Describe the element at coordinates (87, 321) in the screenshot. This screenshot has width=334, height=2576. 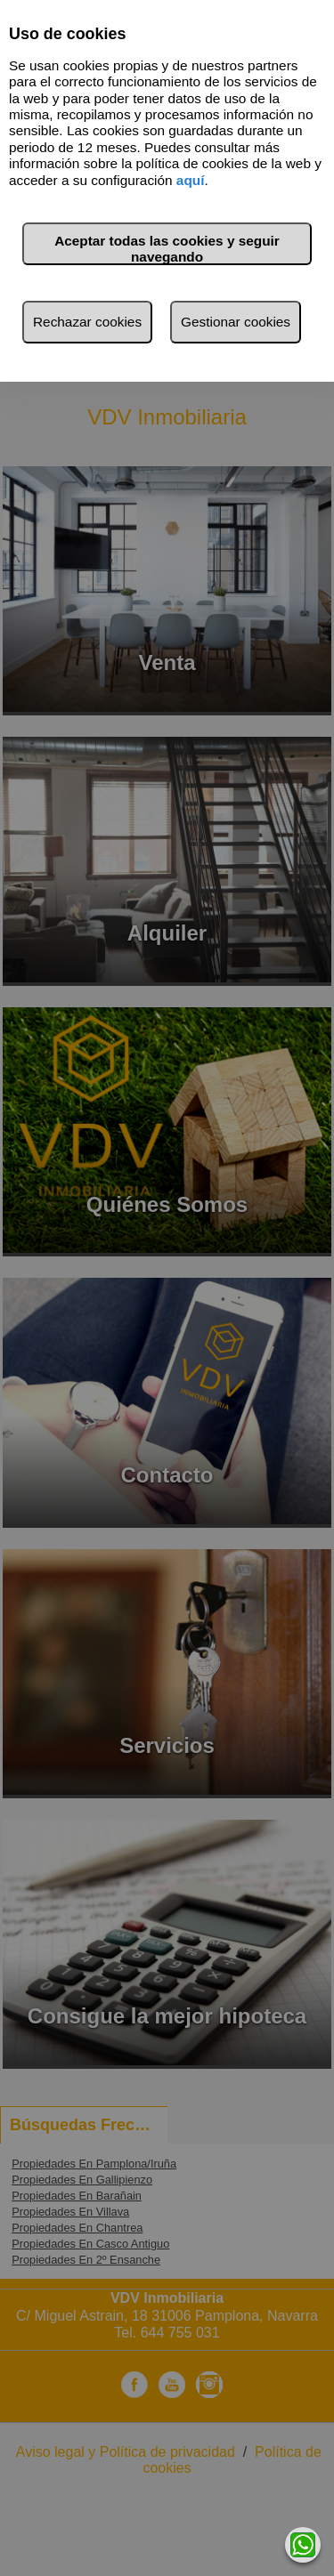
I see `Rechazar cookies` at that location.